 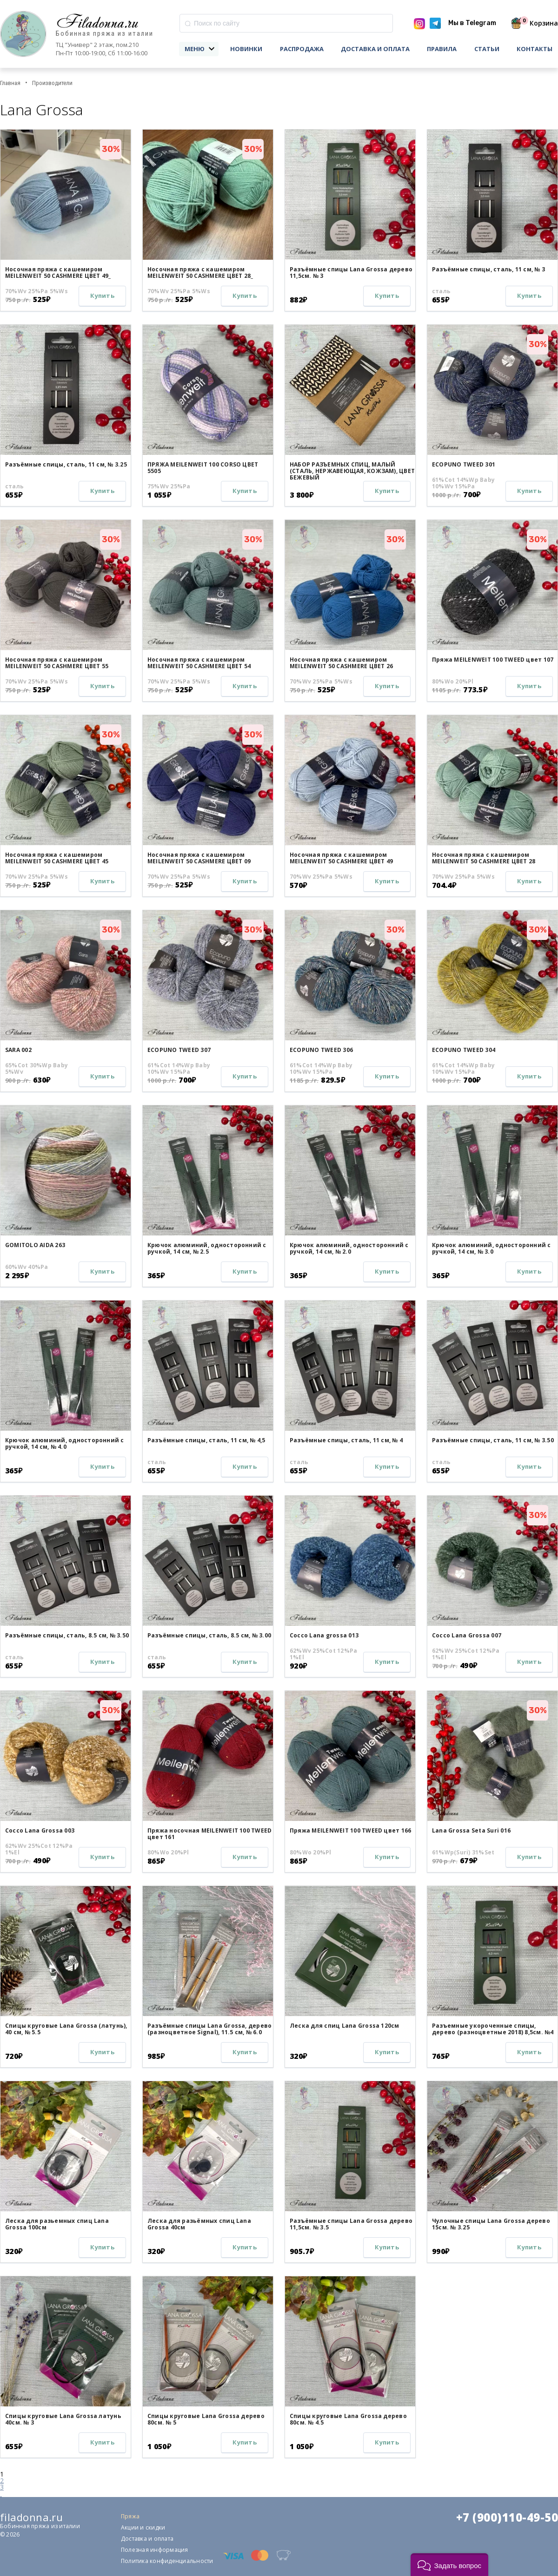 What do you see at coordinates (324, 1635) in the screenshot?
I see `Cocco Lana grossa 013` at bounding box center [324, 1635].